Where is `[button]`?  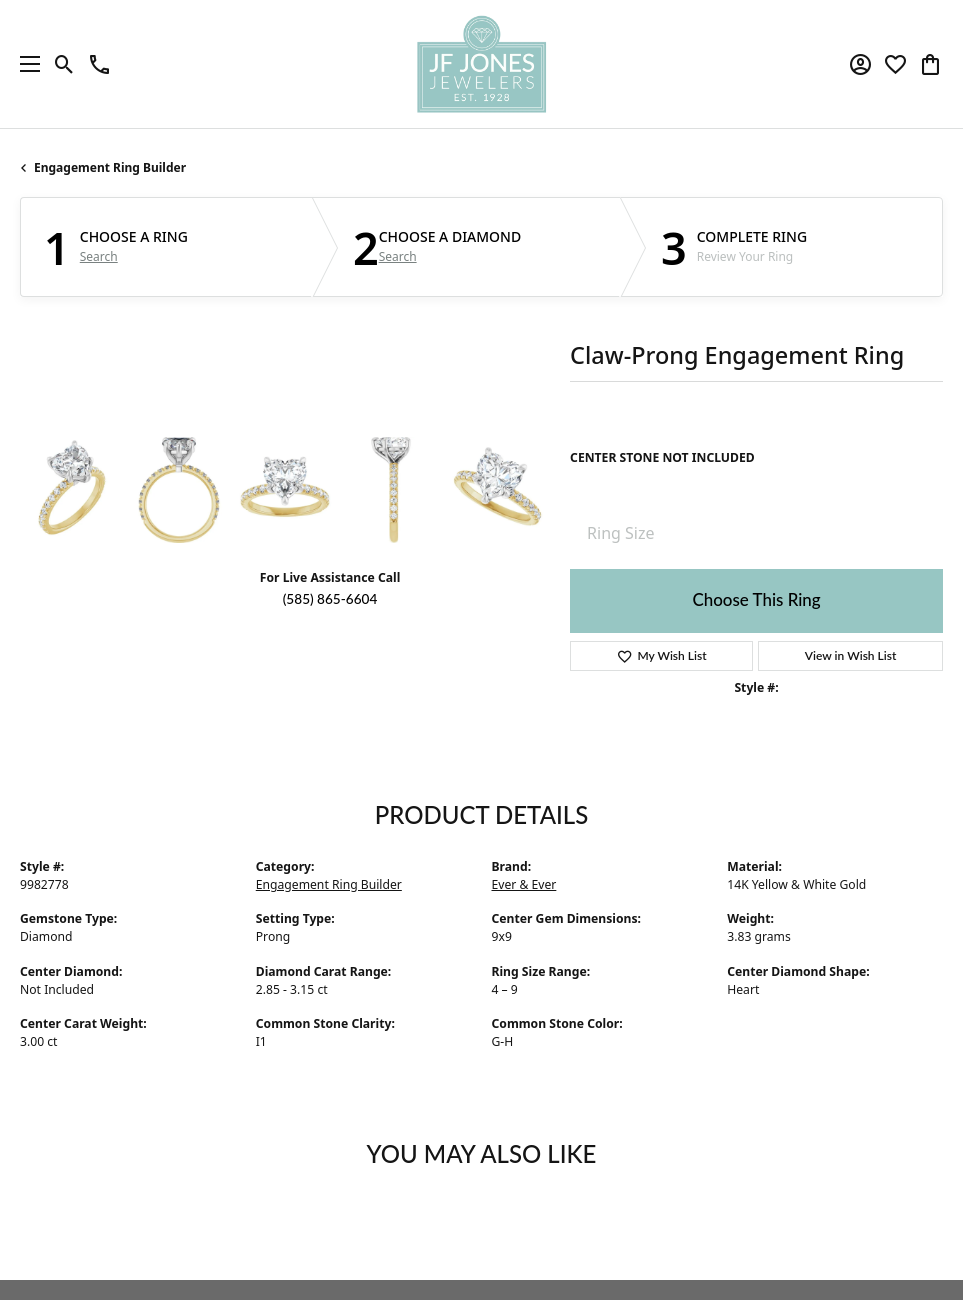
[button] is located at coordinates (64, 64).